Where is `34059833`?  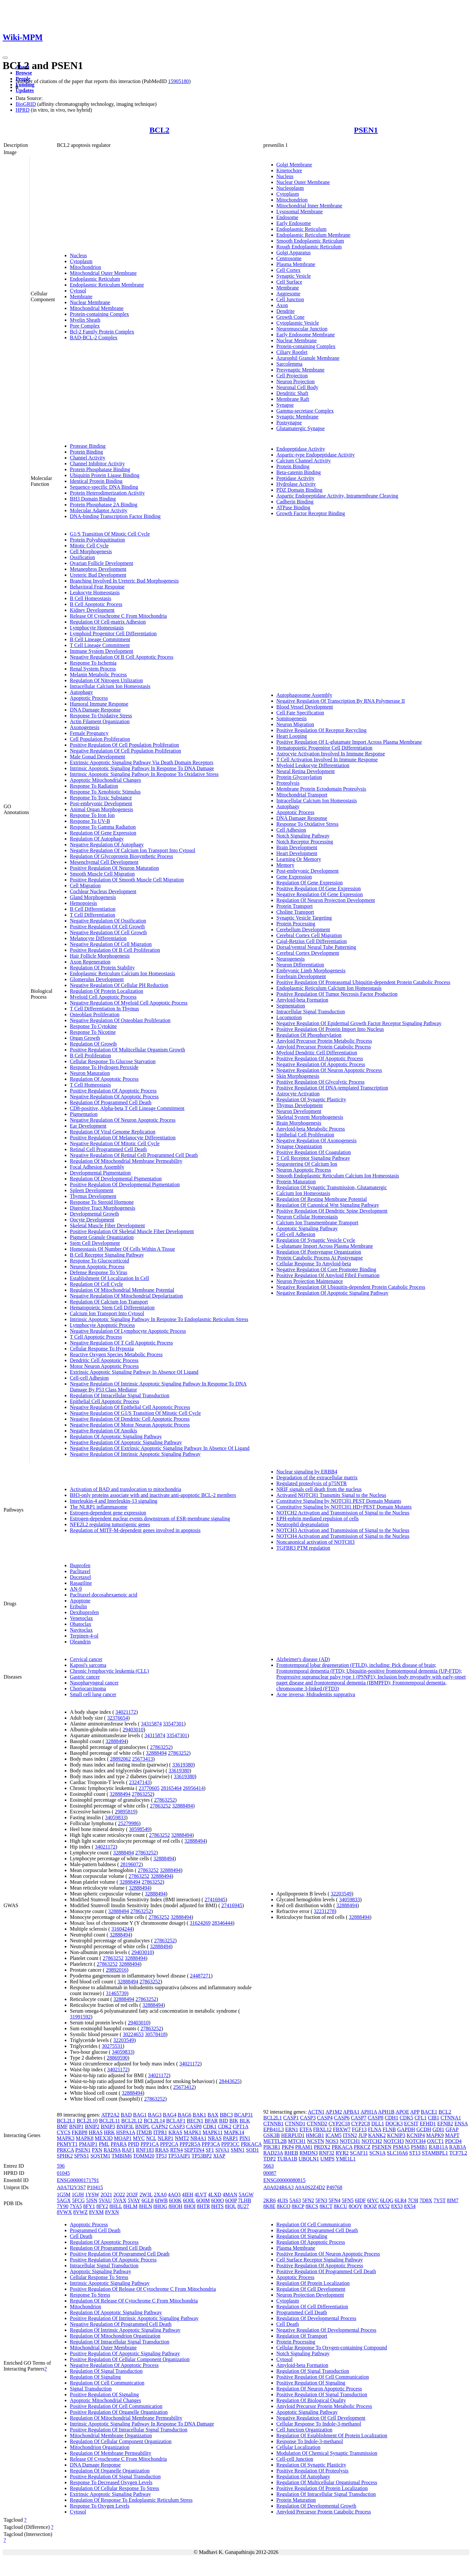
34059833 is located at coordinates (115, 1817).